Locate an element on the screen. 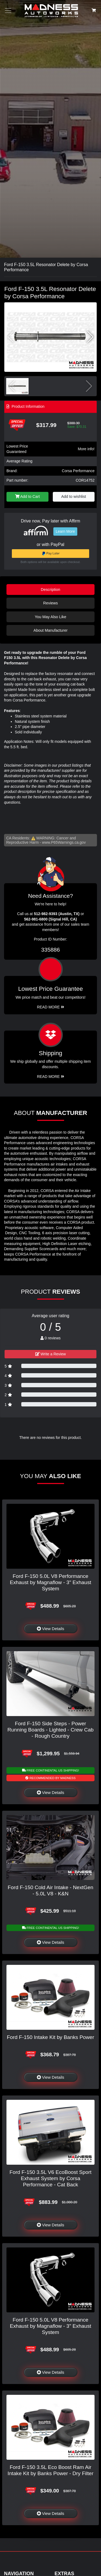 This screenshot has width=101, height=2576. Ford F-150 Side Steps - Power Running Boards - Lighted - Crew Cab - Rough Country is located at coordinates (51, 1730).